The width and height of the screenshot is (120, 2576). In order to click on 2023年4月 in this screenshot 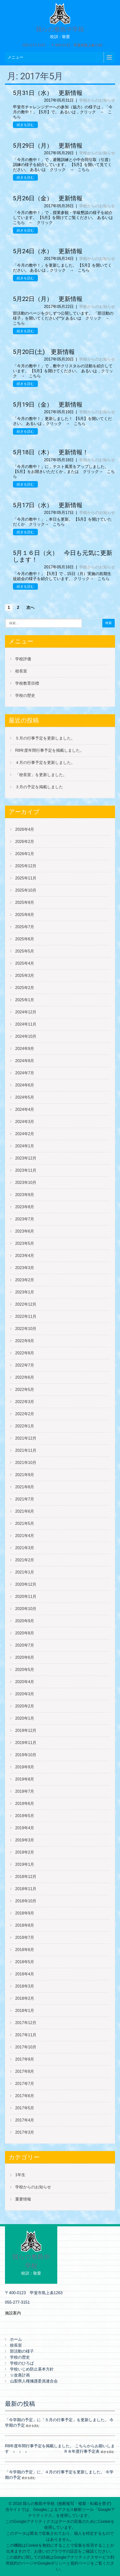, I will do `click(24, 1255)`.